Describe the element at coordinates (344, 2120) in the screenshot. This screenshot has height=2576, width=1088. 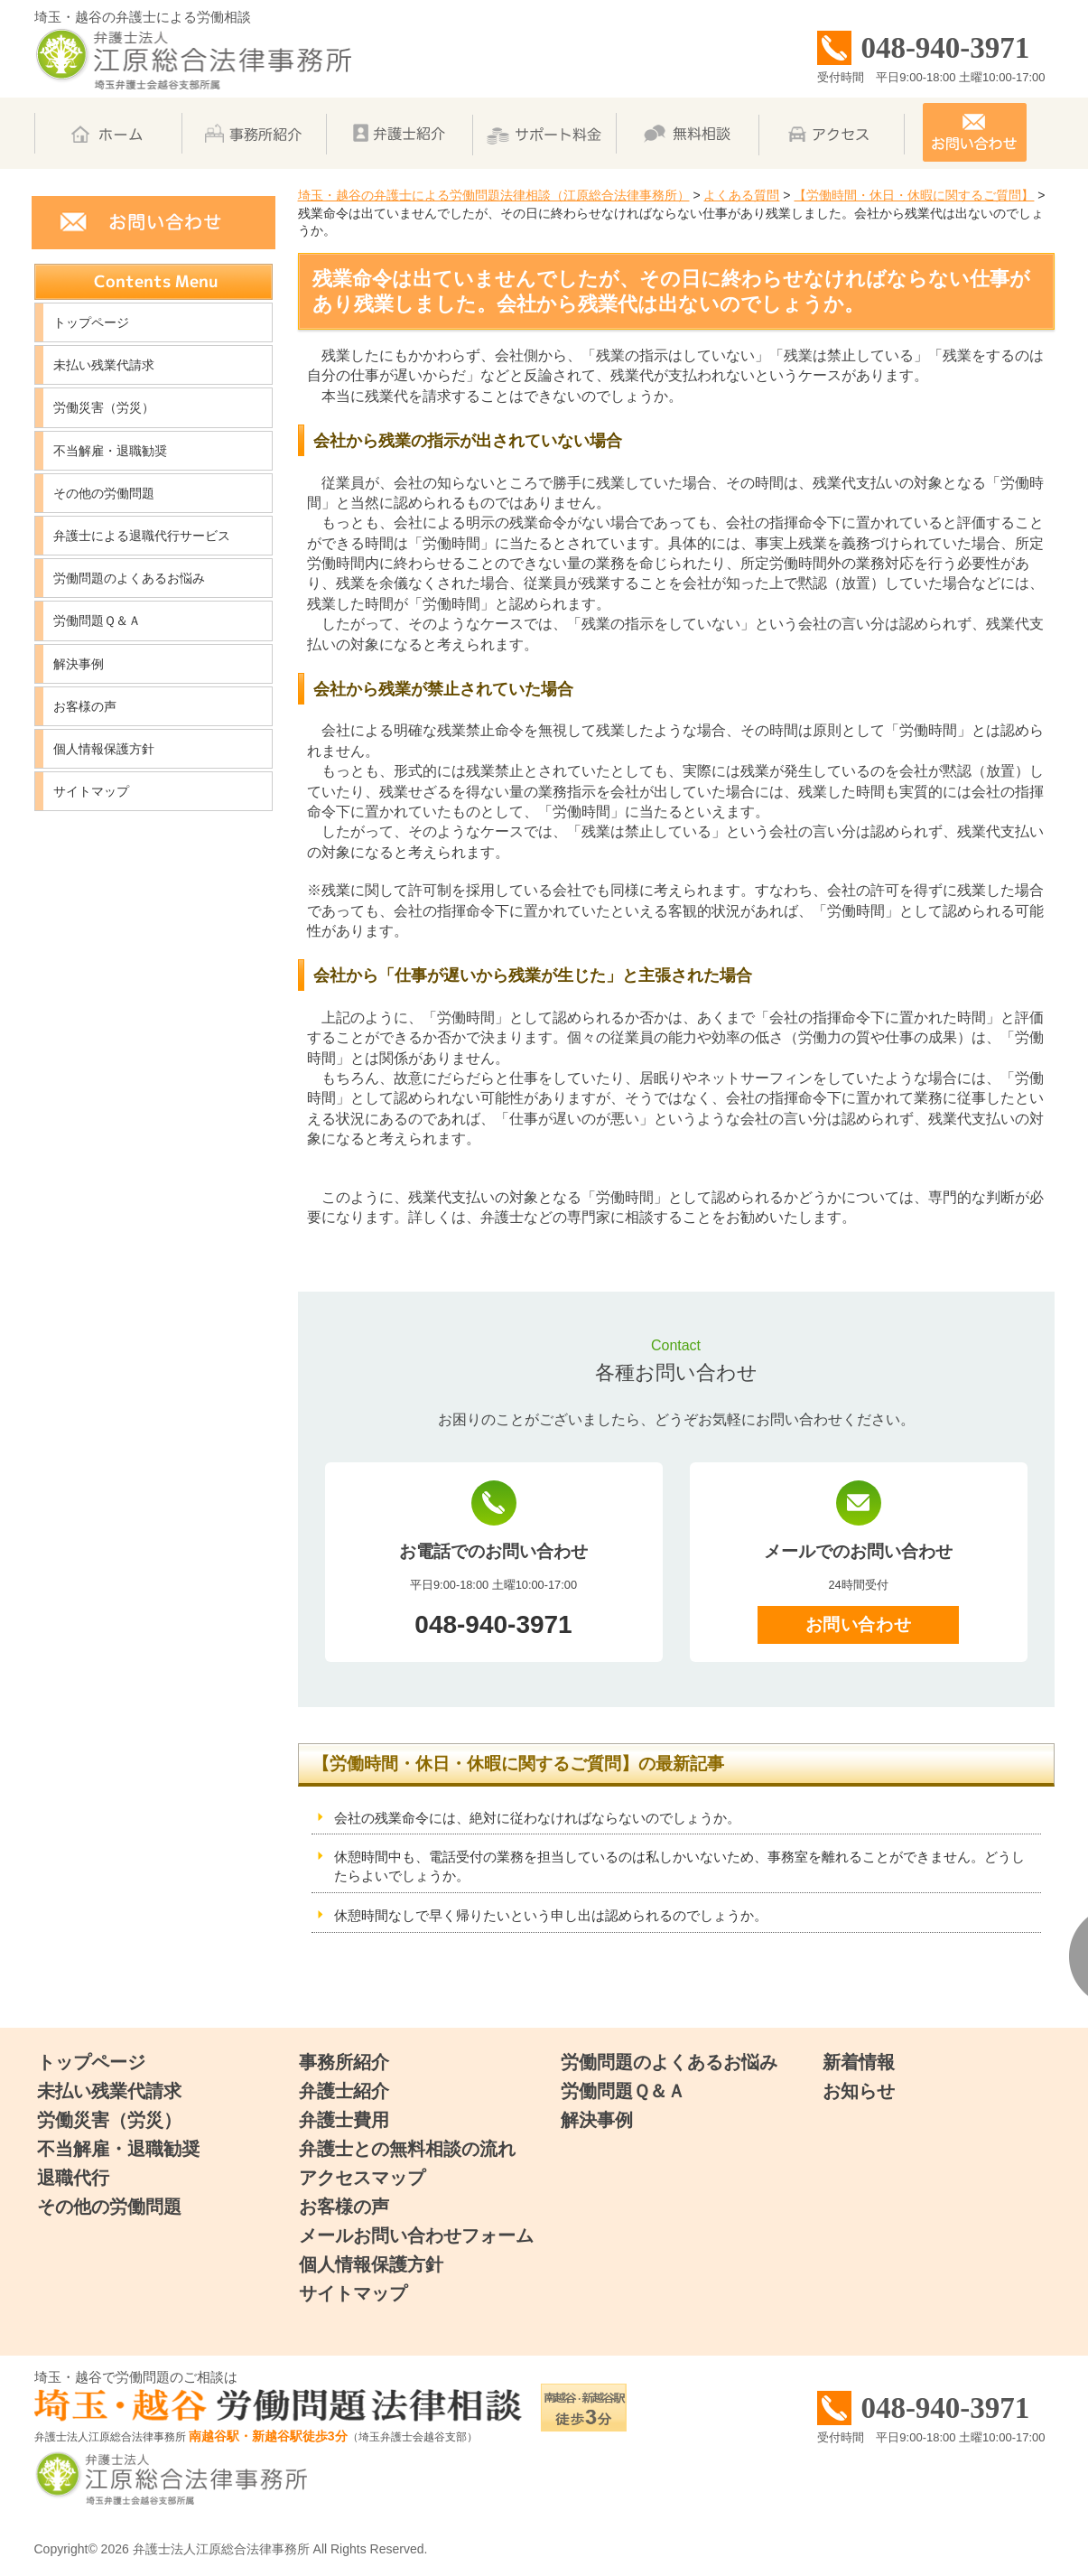
I see `弁護士費用` at that location.